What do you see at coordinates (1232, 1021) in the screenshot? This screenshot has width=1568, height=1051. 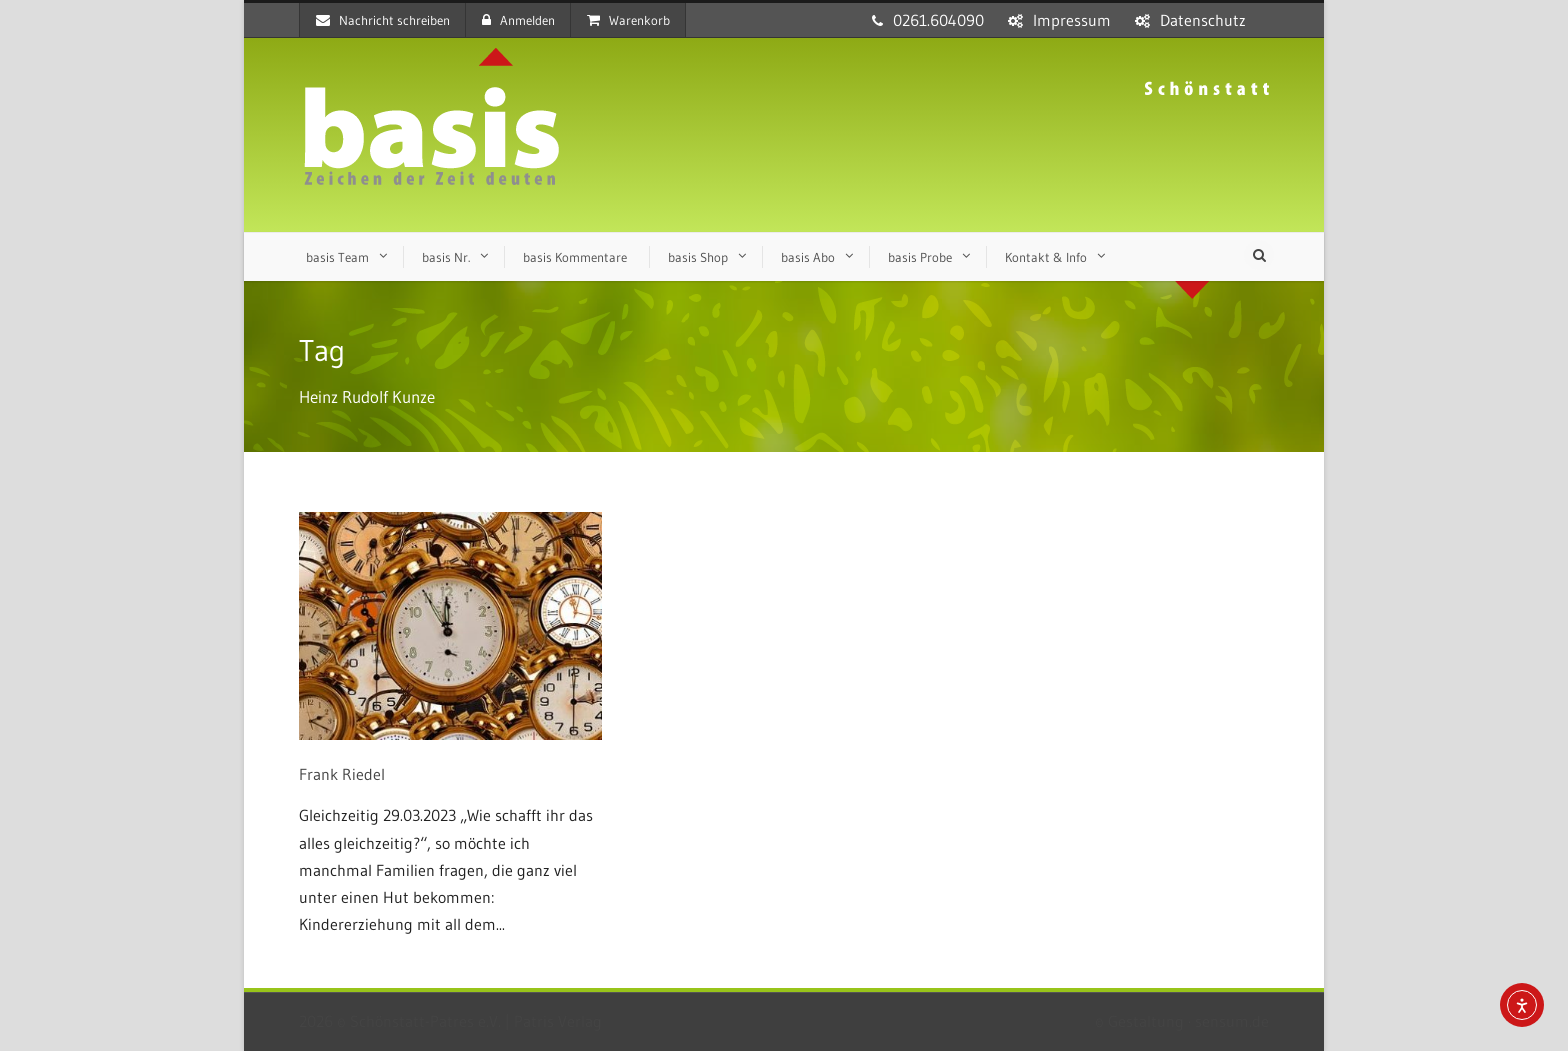 I see `sensum.de` at bounding box center [1232, 1021].